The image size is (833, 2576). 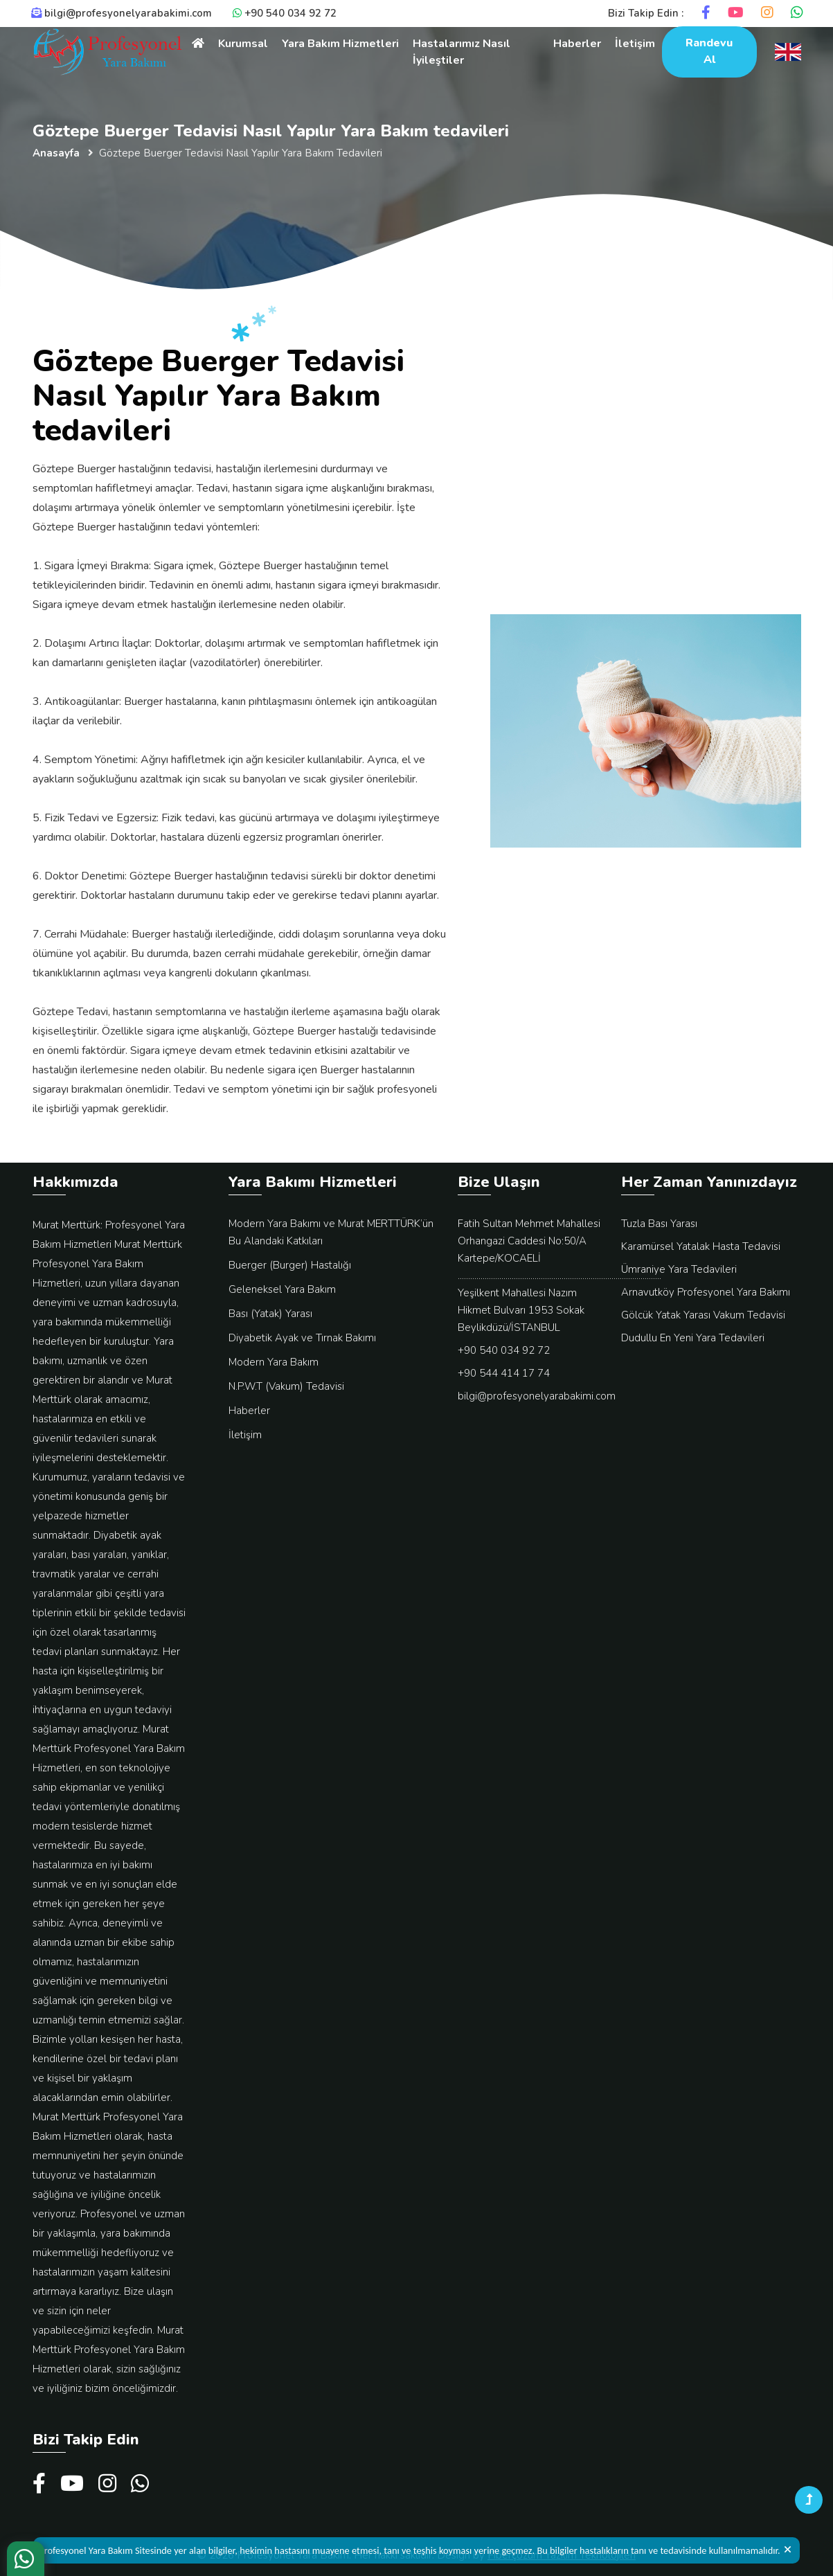 What do you see at coordinates (282, 1289) in the screenshot?
I see `Geleneksel Yara Bakım` at bounding box center [282, 1289].